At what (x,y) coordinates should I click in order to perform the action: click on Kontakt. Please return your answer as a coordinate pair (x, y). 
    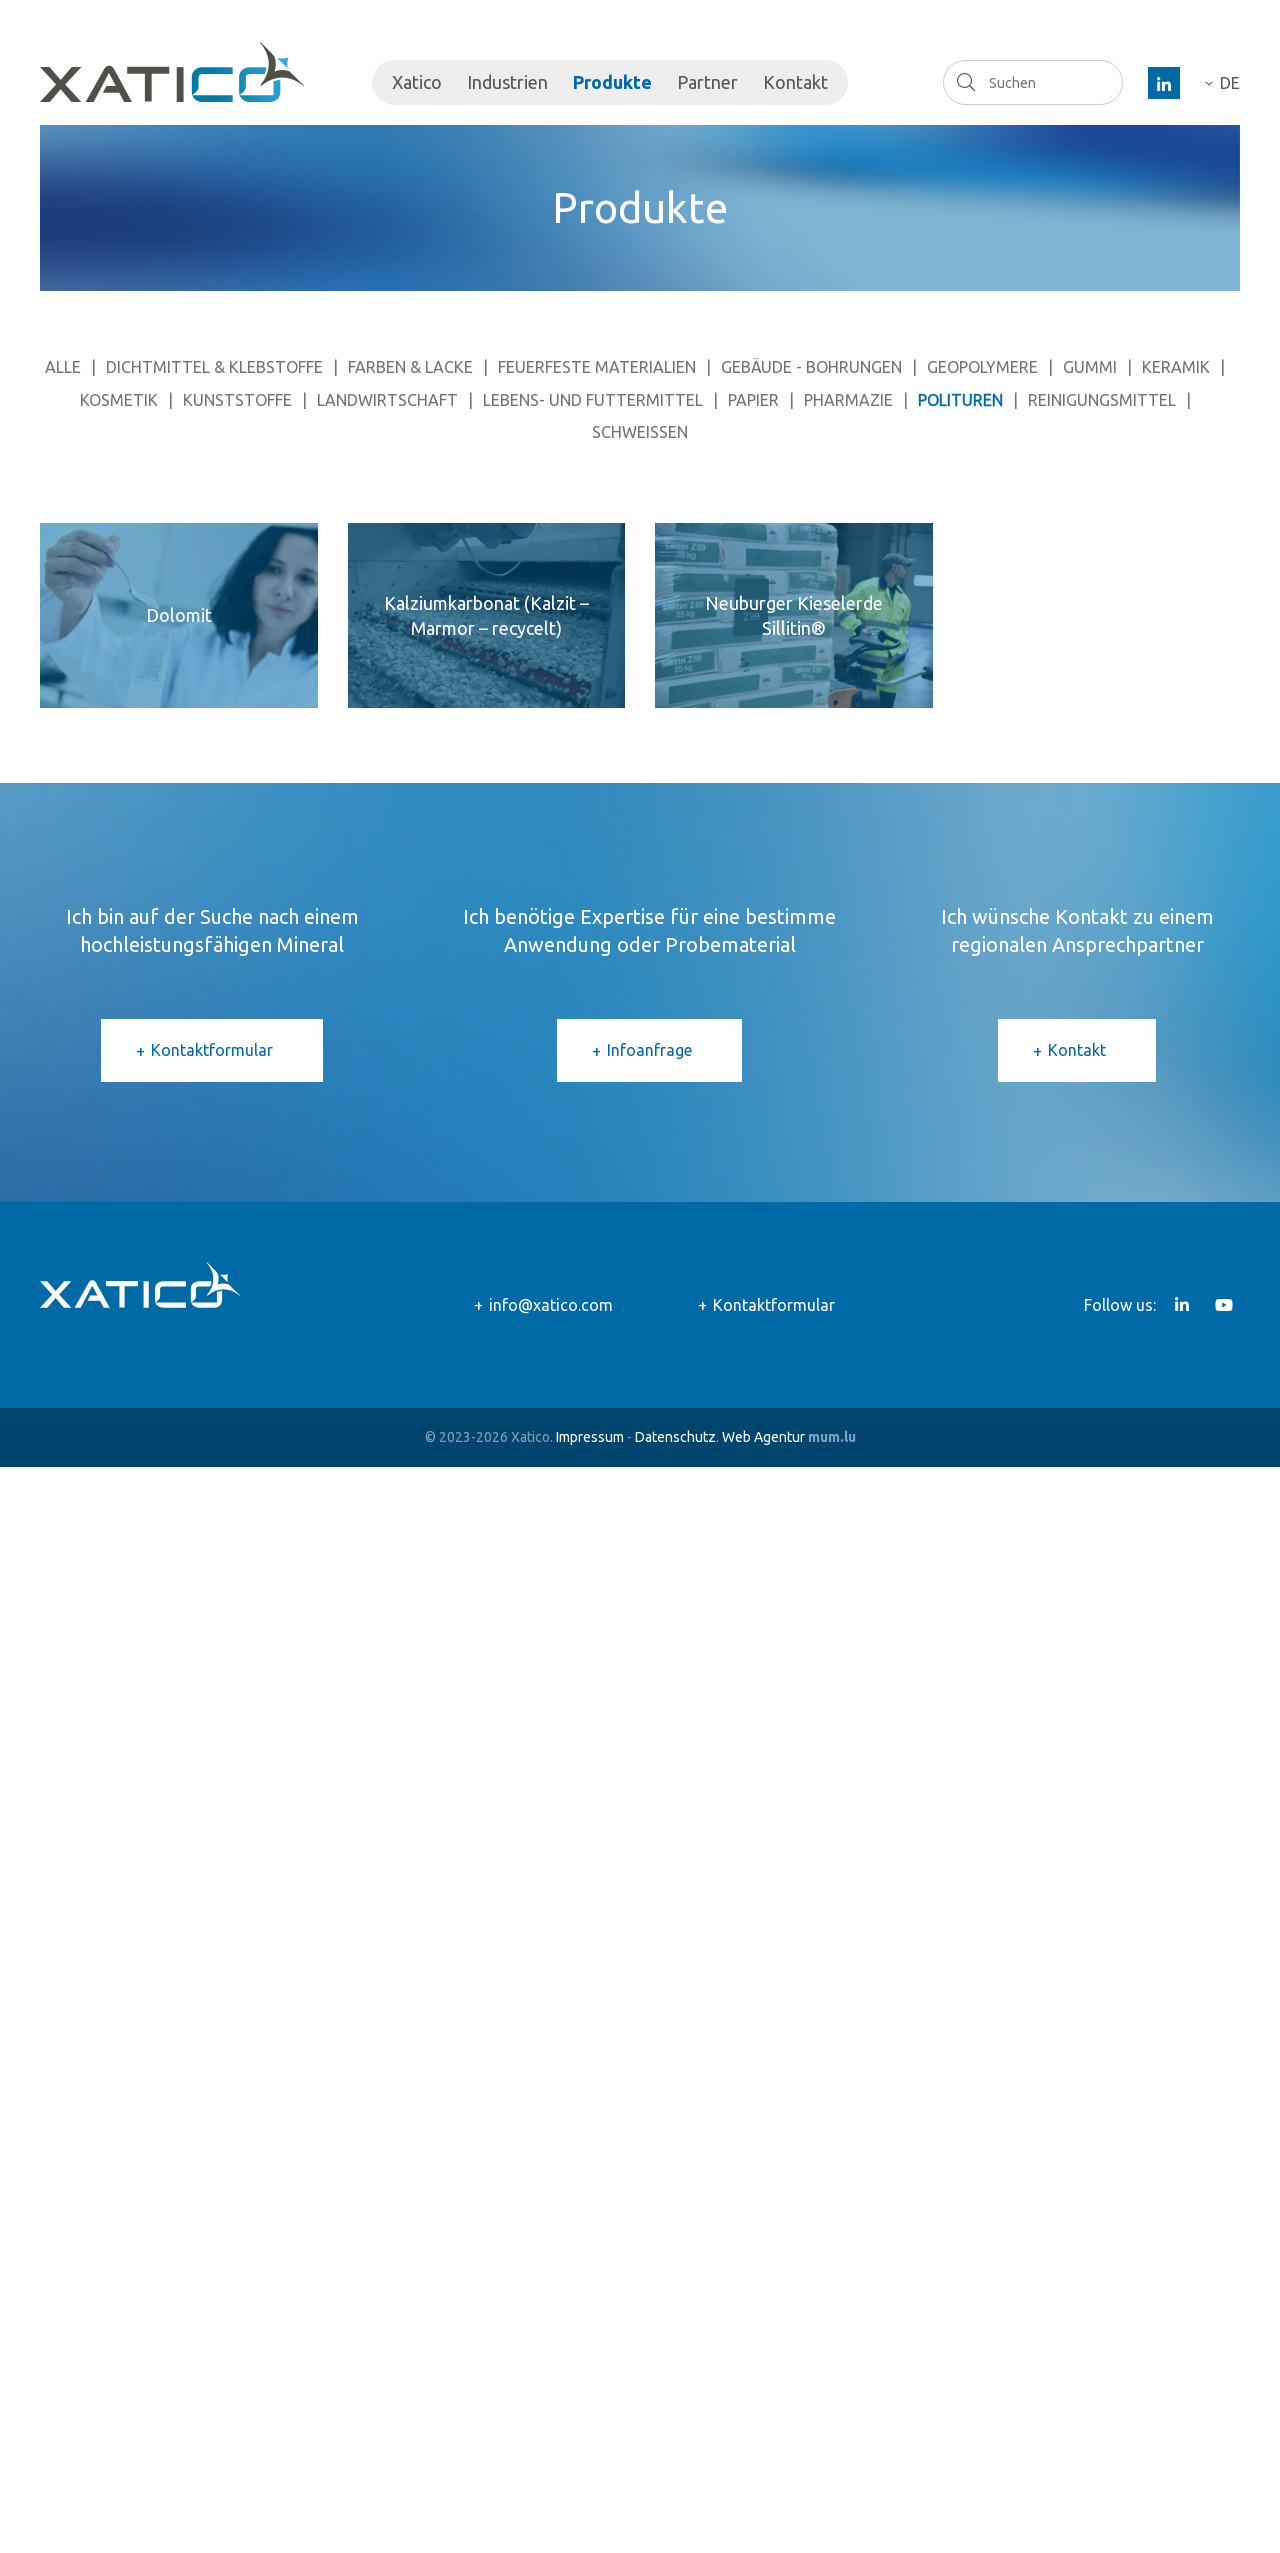
    Looking at the image, I should click on (795, 82).